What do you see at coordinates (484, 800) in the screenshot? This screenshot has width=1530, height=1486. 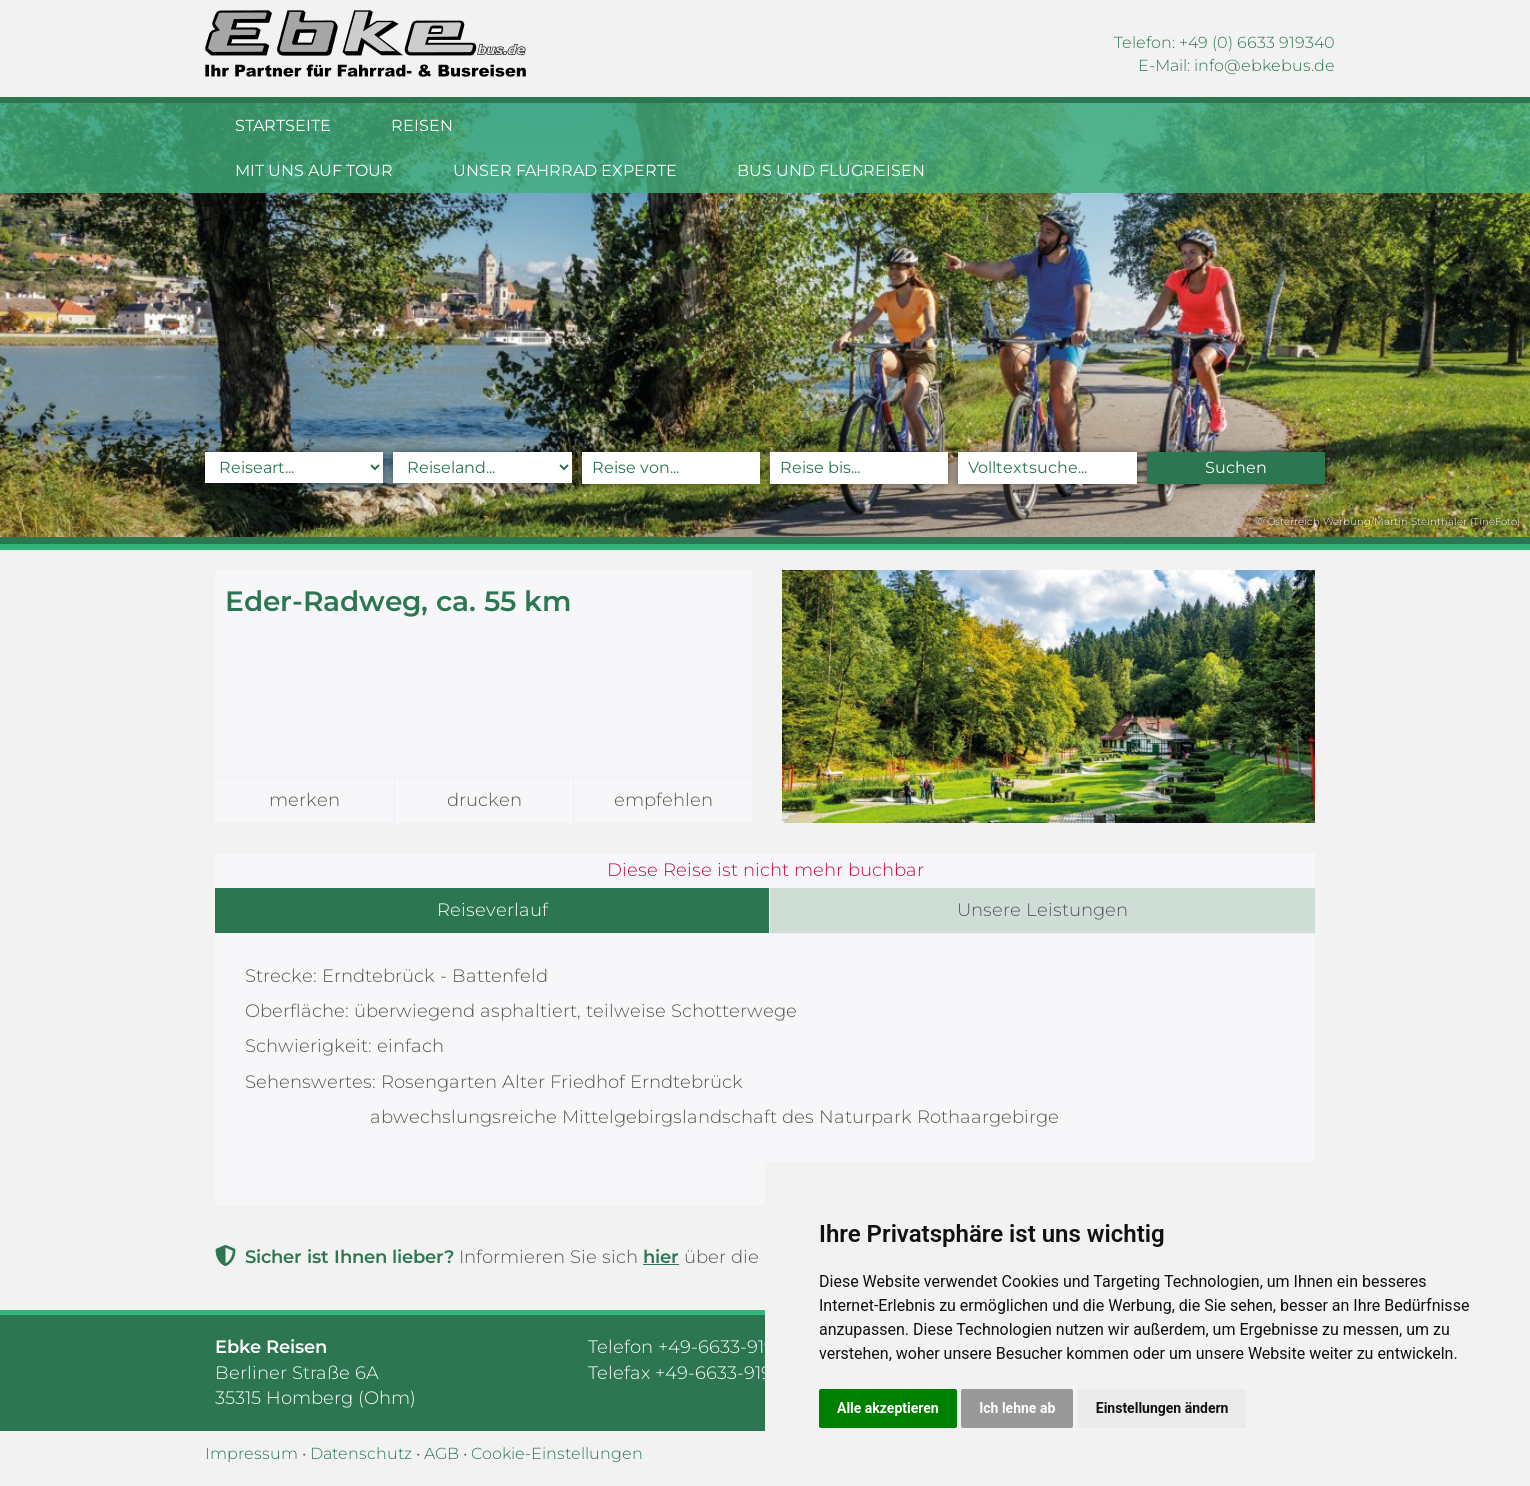 I see `drucken` at bounding box center [484, 800].